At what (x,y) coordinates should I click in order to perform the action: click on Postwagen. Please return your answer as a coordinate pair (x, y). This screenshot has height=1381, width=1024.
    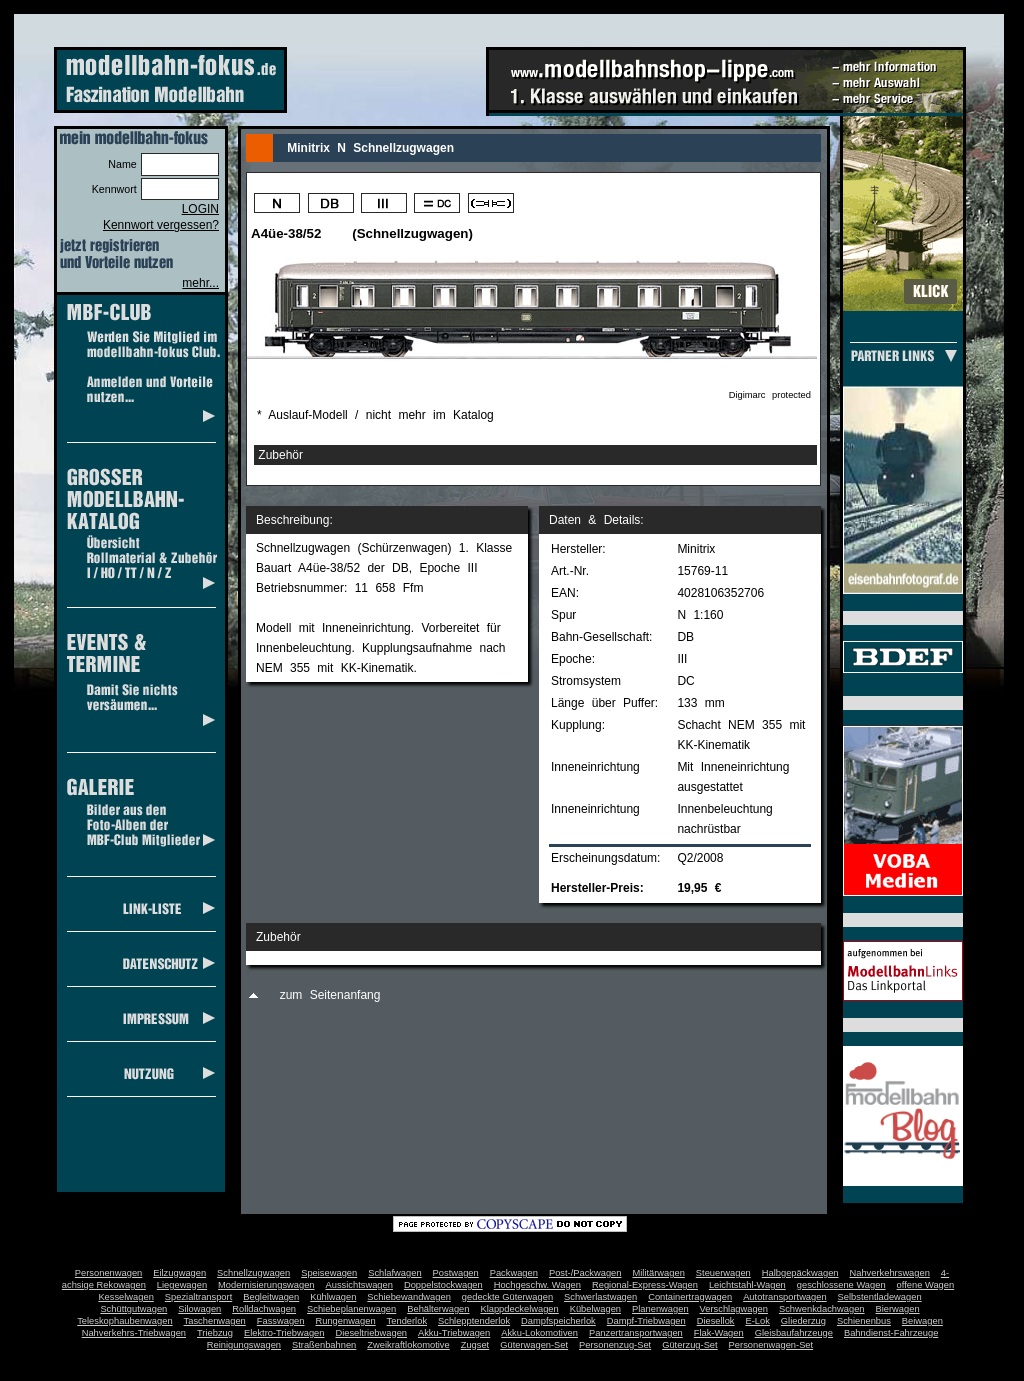
    Looking at the image, I should click on (456, 1273).